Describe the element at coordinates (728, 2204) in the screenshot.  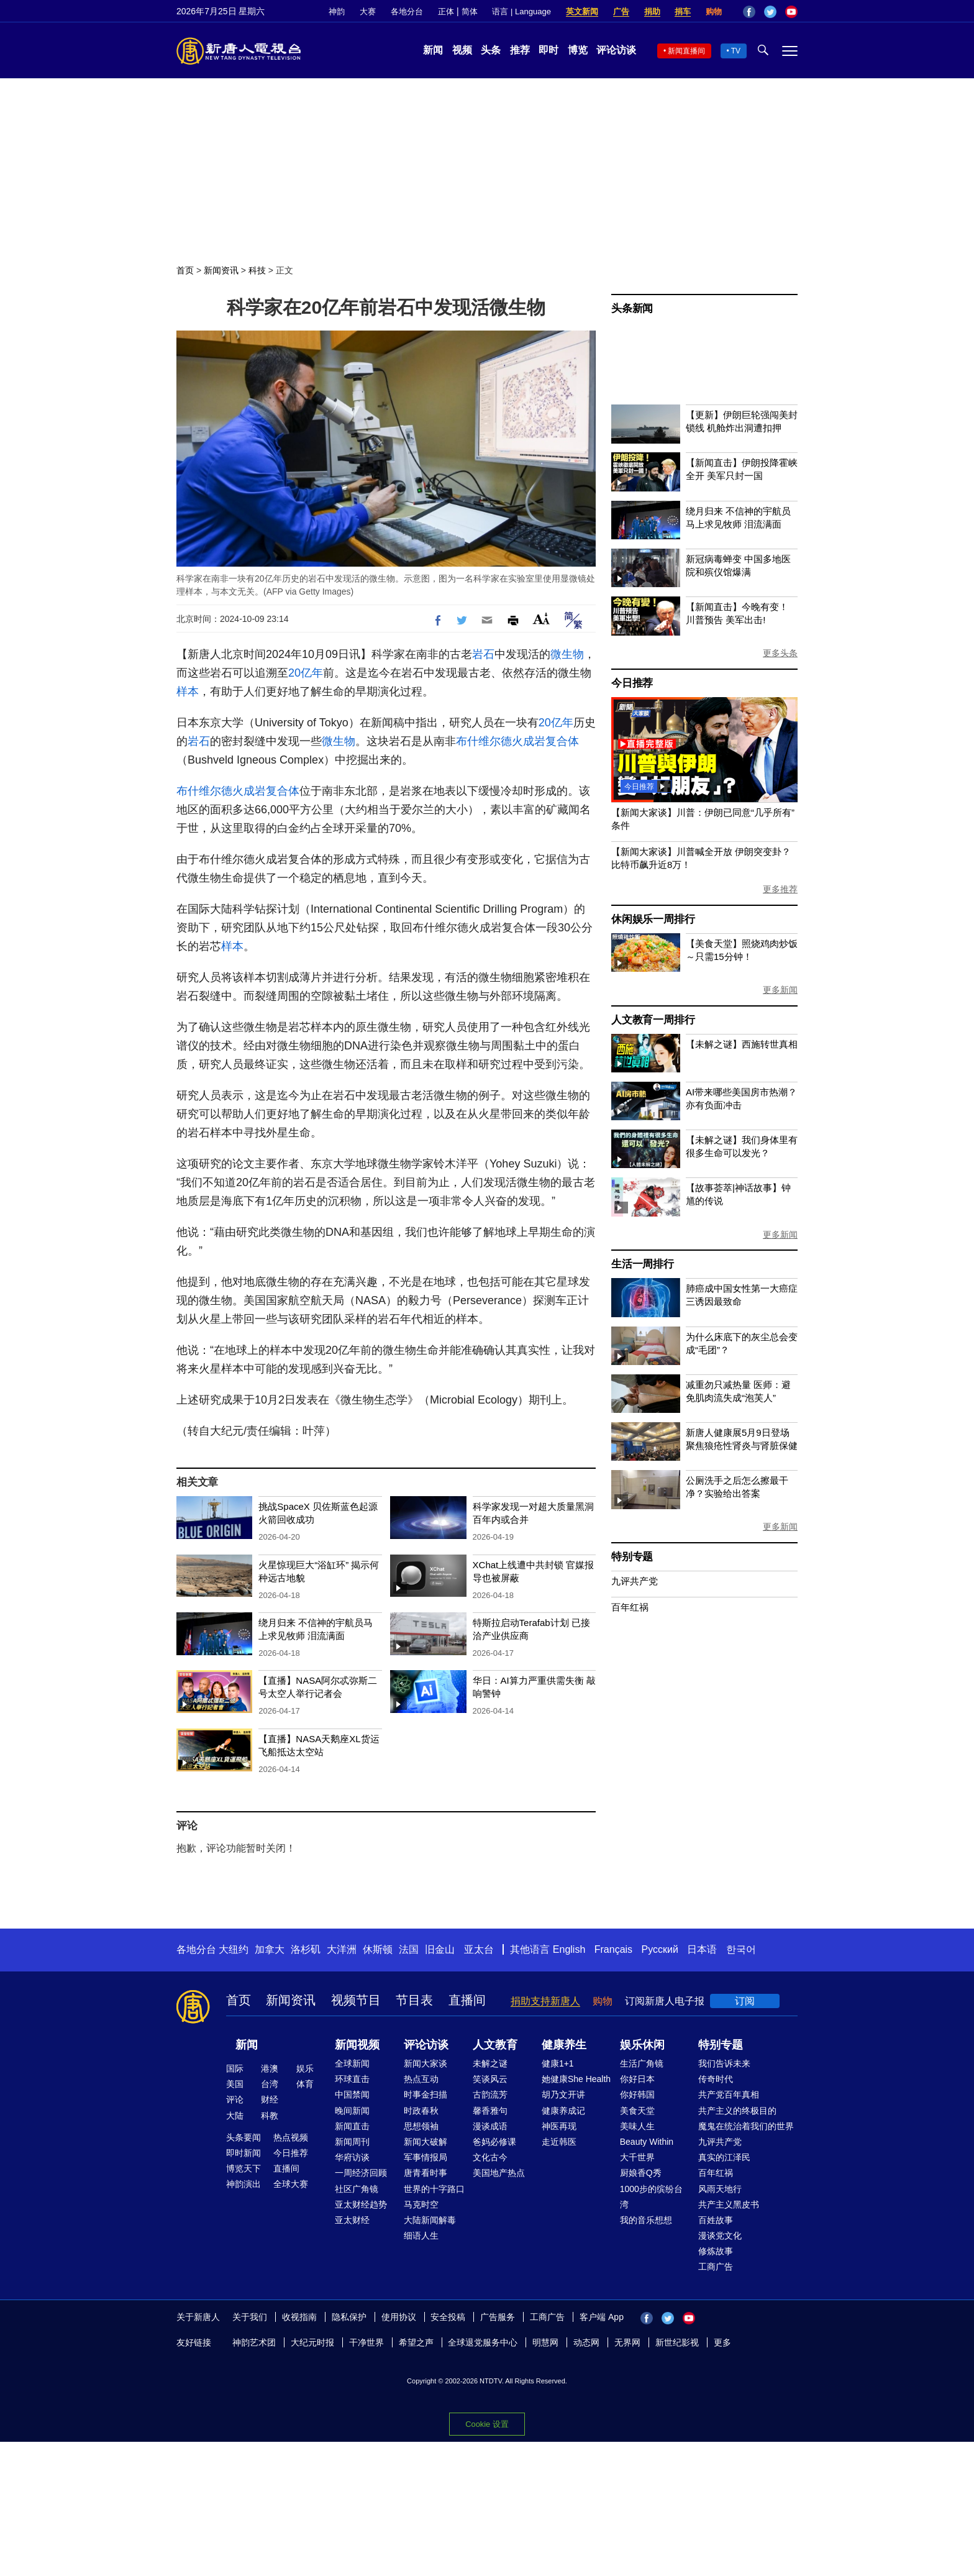
I see `共产主义黑皮书` at that location.